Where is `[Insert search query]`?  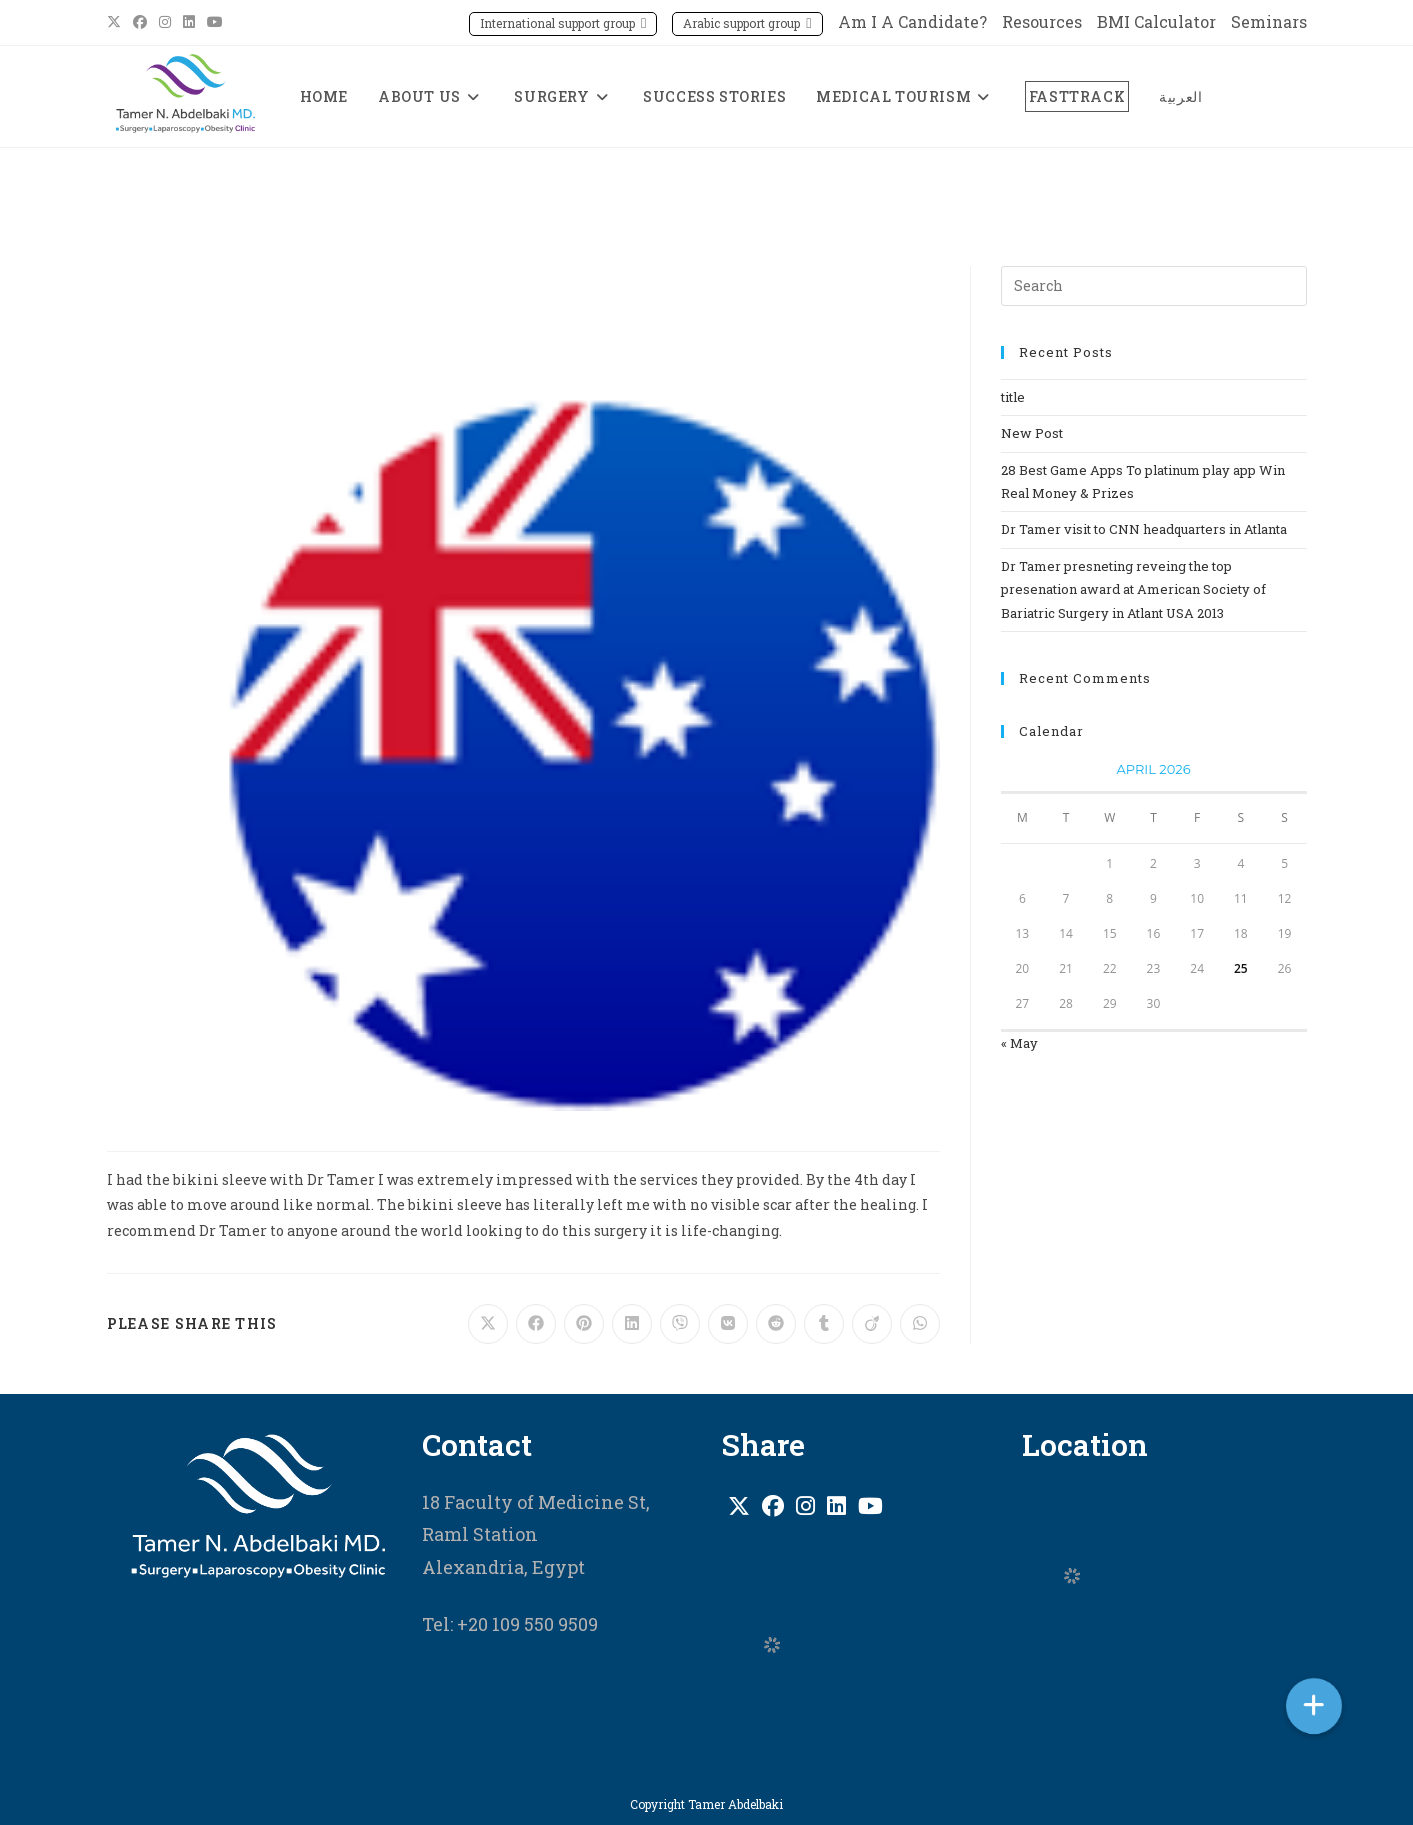
[Insert search query] is located at coordinates (1154, 286).